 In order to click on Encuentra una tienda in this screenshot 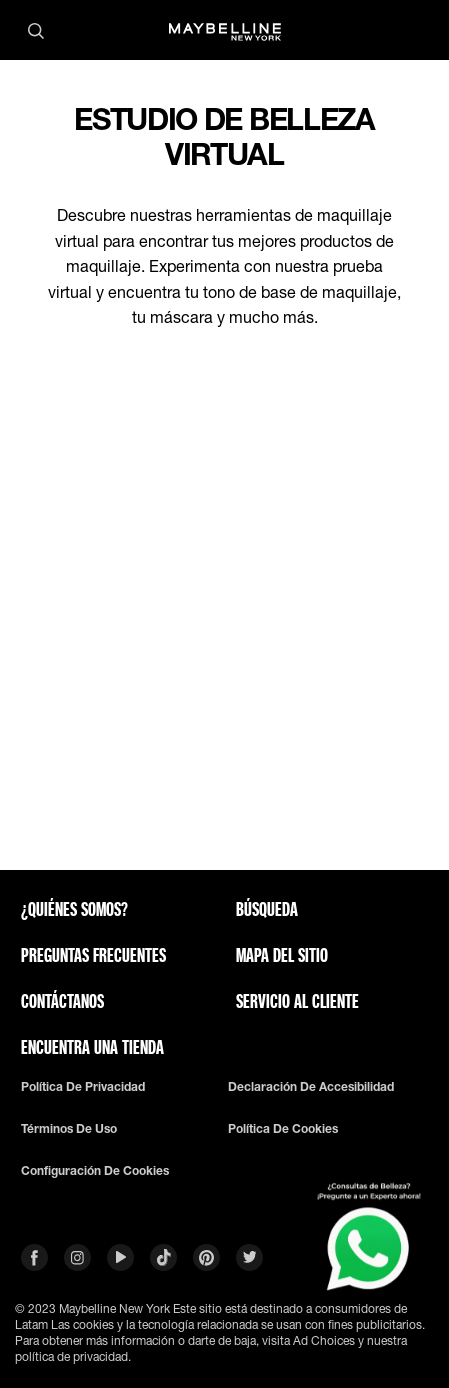, I will do `click(92, 1047)`.